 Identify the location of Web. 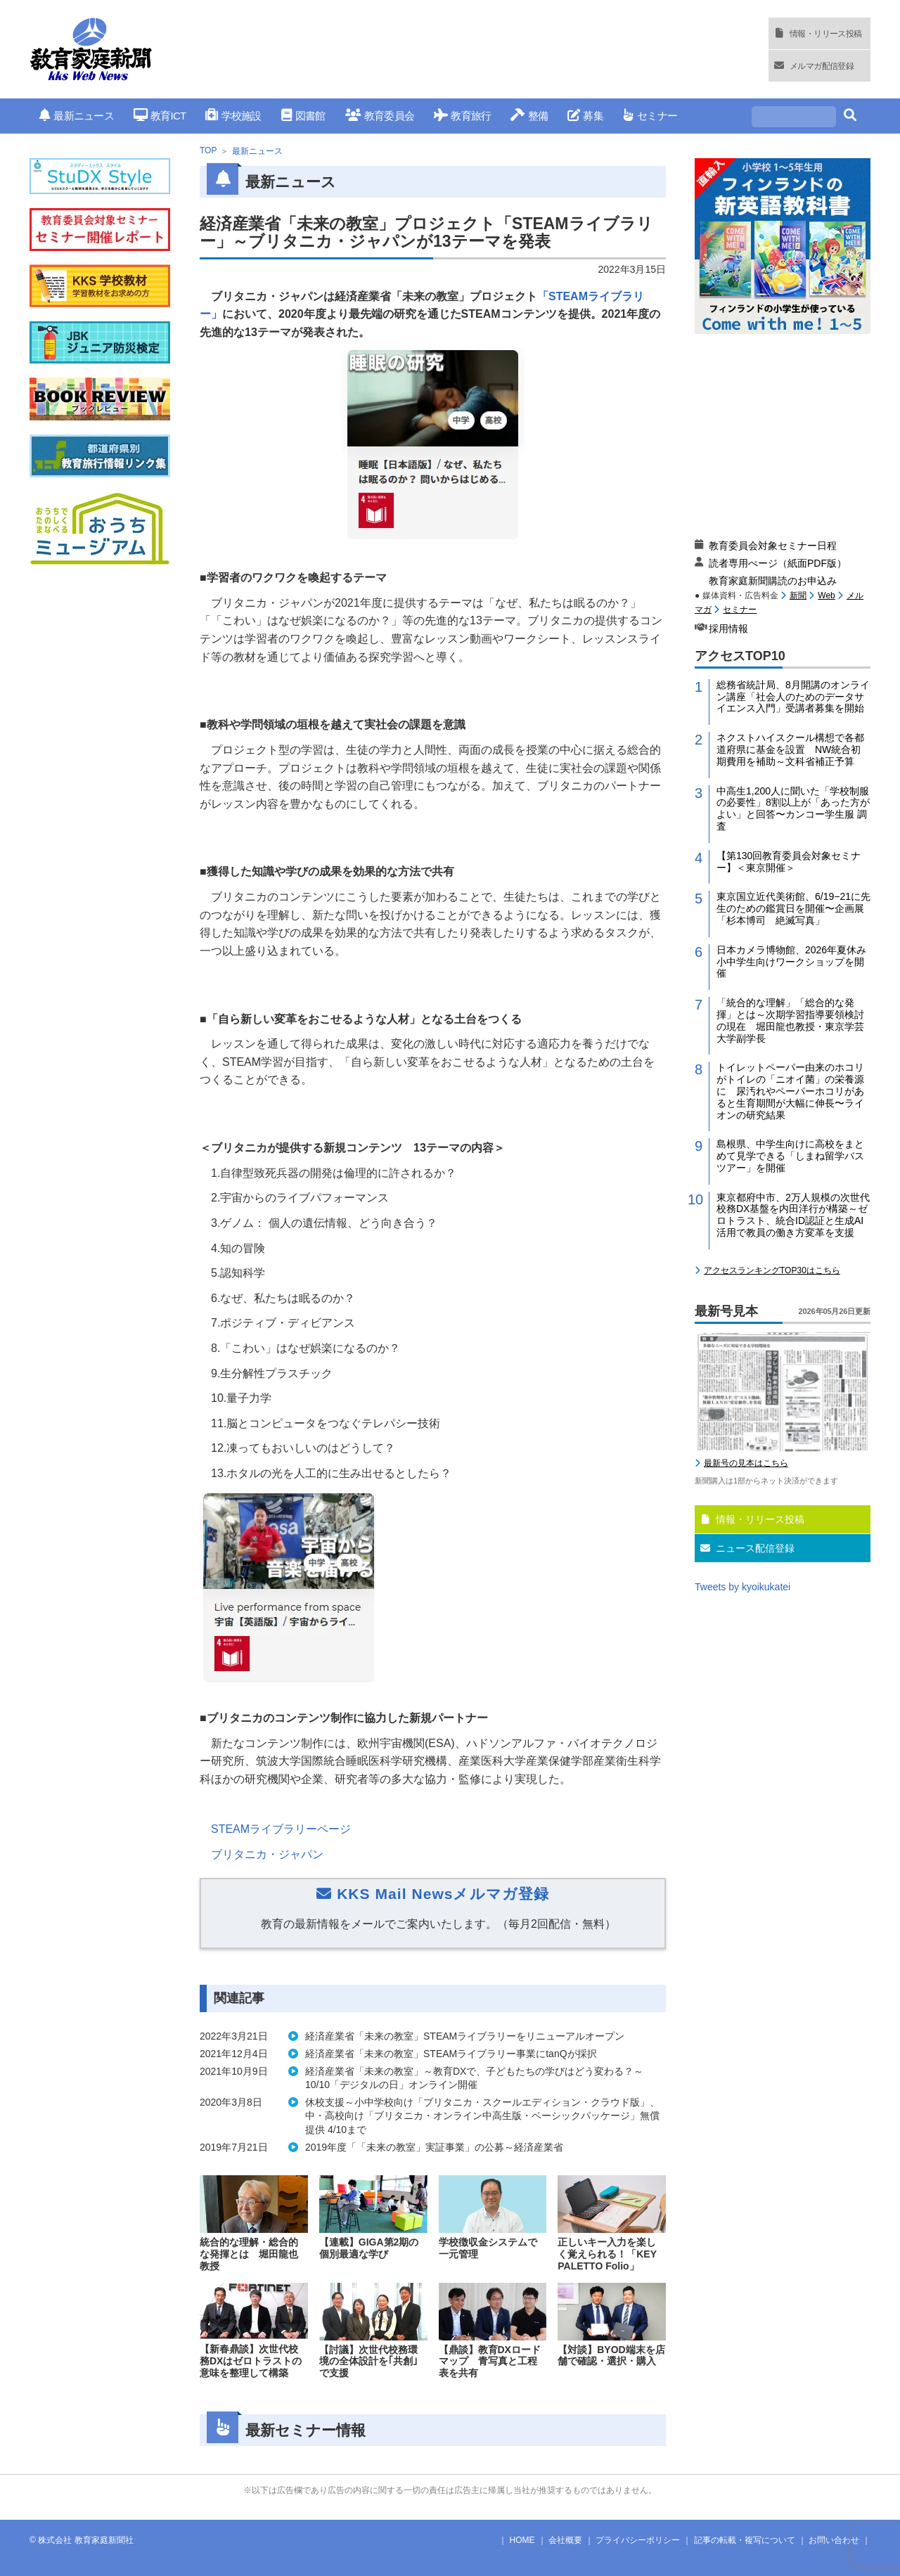
(826, 595).